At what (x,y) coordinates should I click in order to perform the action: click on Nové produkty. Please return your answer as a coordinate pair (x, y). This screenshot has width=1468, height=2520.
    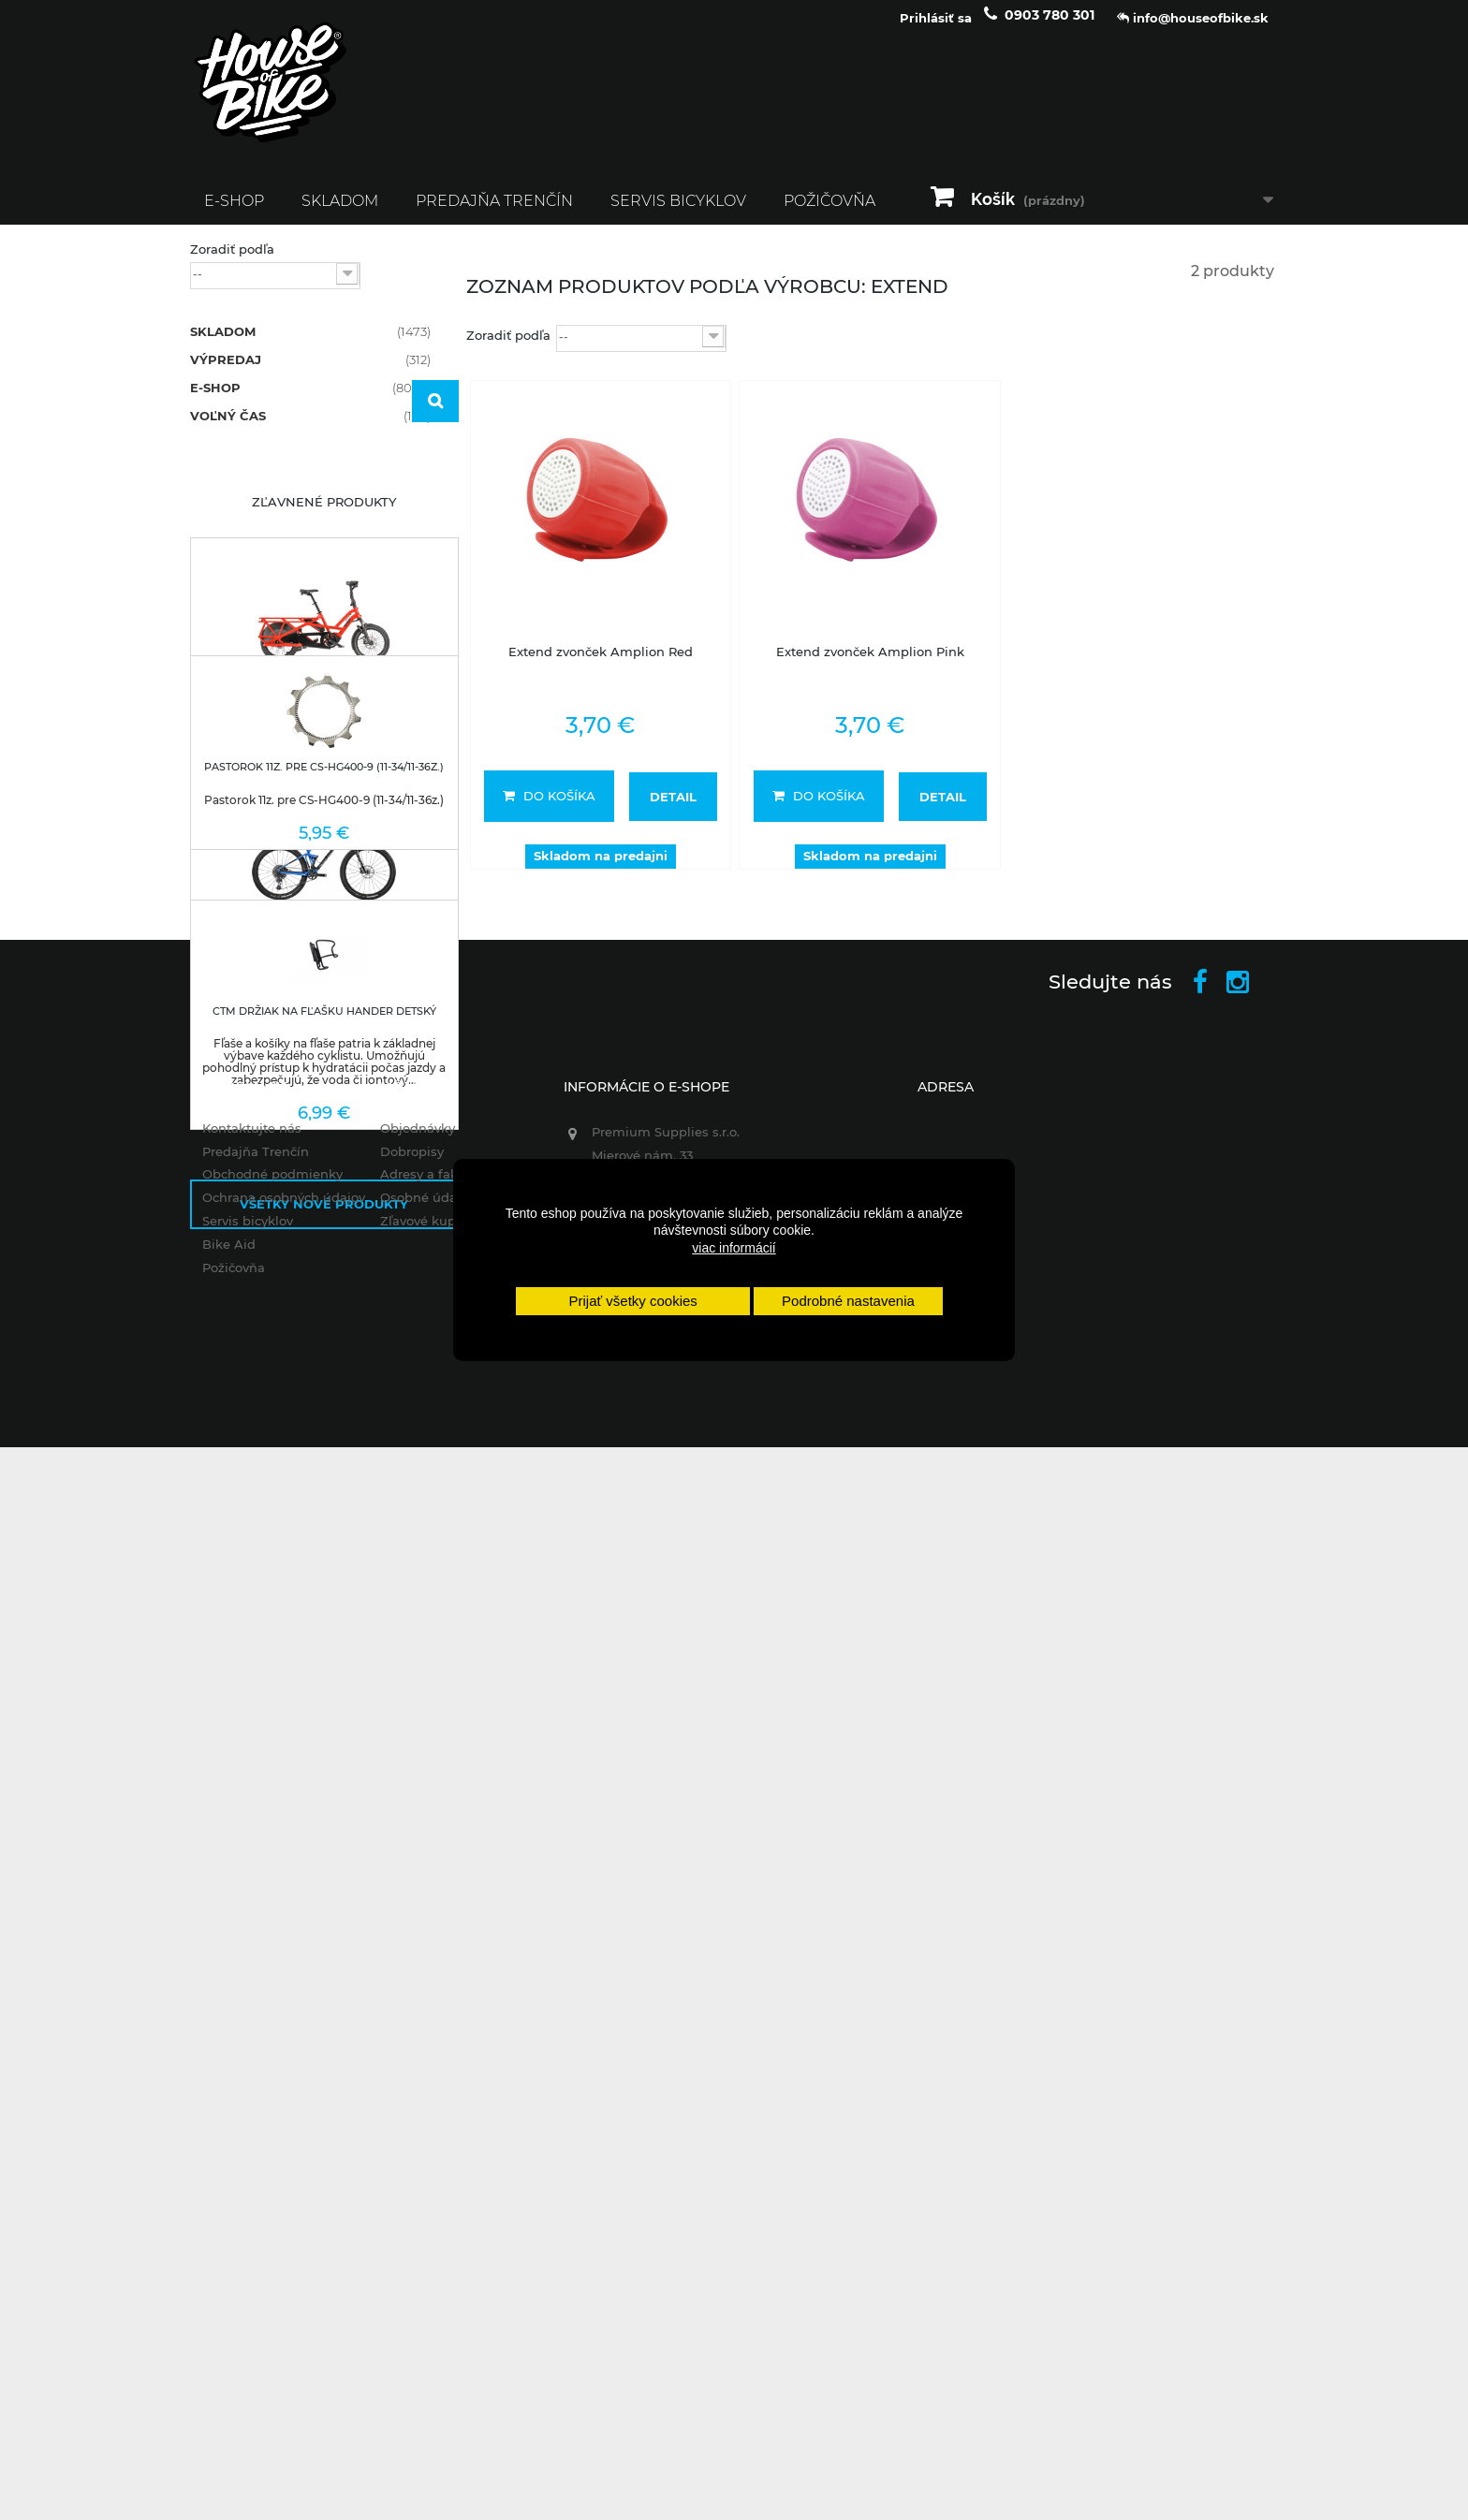
    Looking at the image, I should click on (324, 1290).